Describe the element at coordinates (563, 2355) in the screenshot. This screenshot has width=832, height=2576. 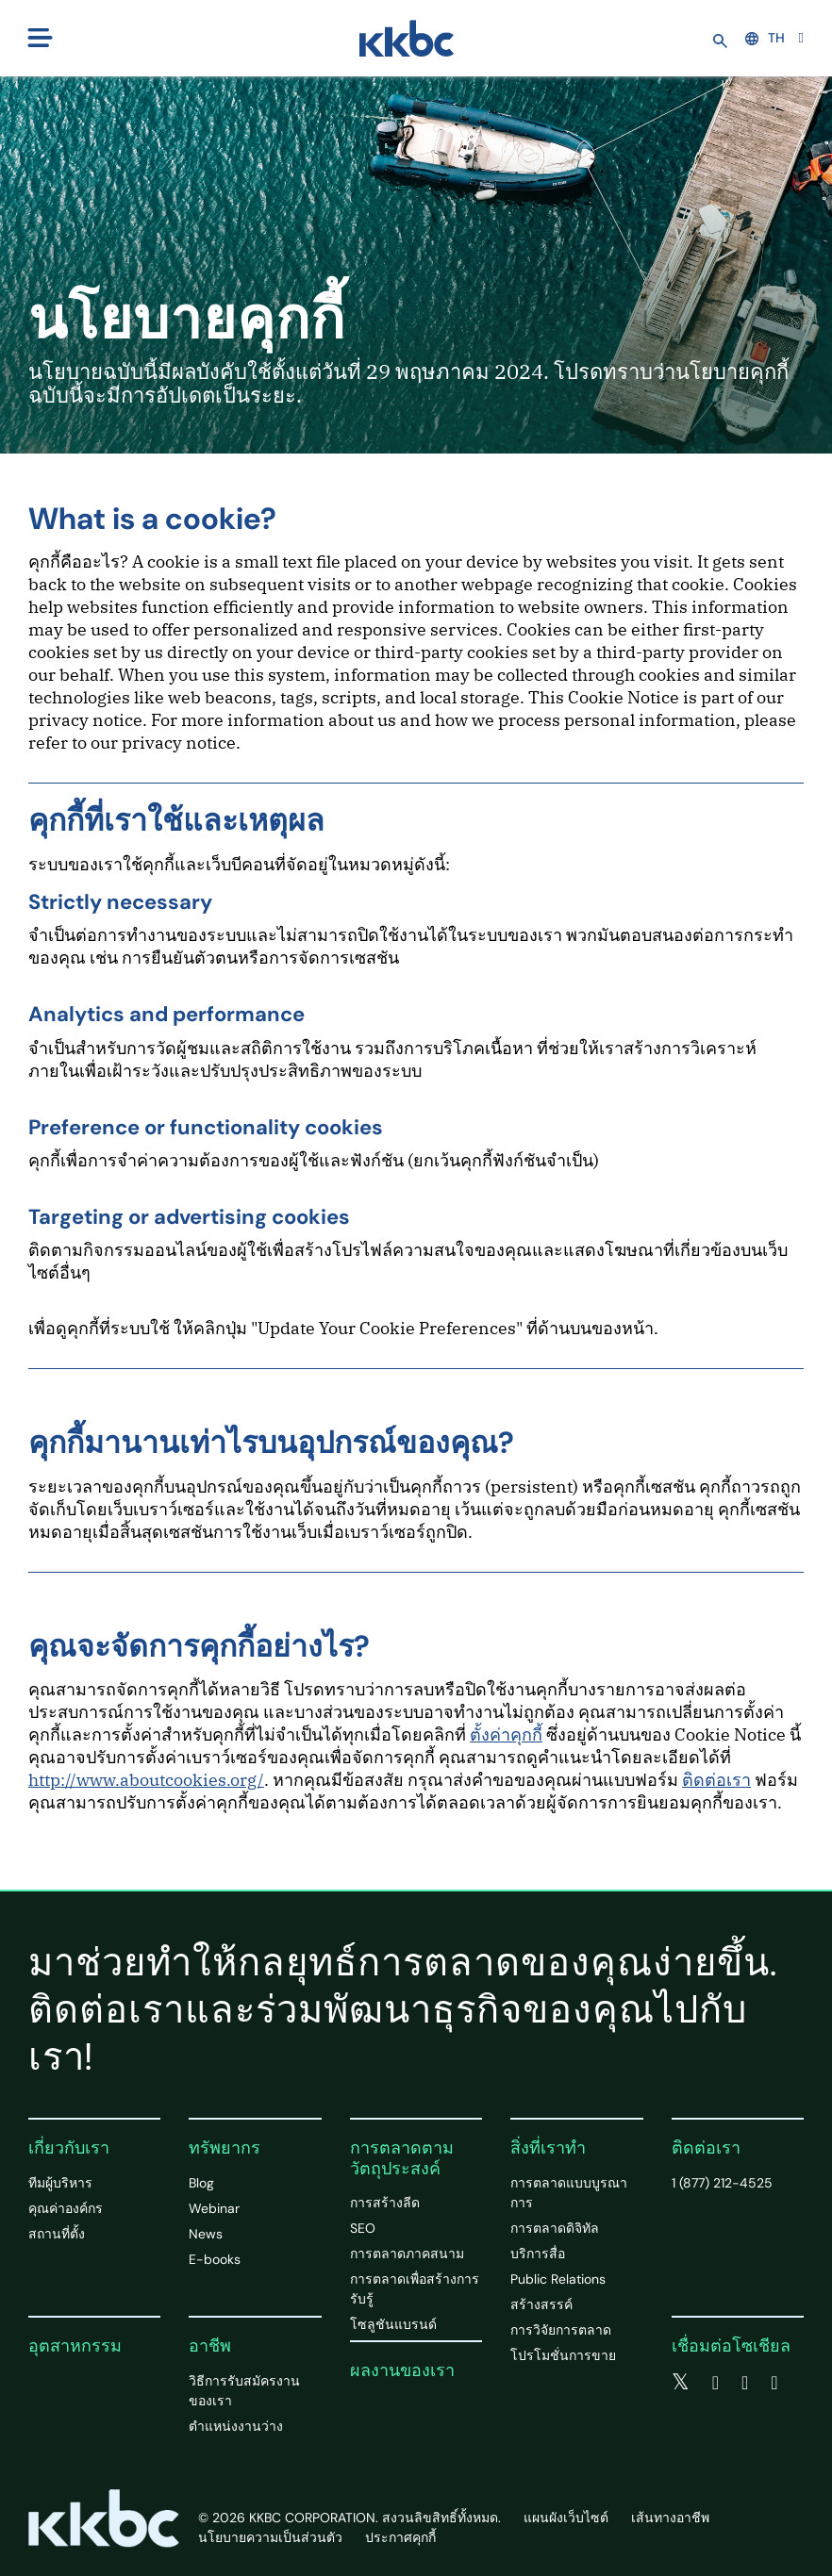
I see `โปรโมชั่นการขาย` at that location.